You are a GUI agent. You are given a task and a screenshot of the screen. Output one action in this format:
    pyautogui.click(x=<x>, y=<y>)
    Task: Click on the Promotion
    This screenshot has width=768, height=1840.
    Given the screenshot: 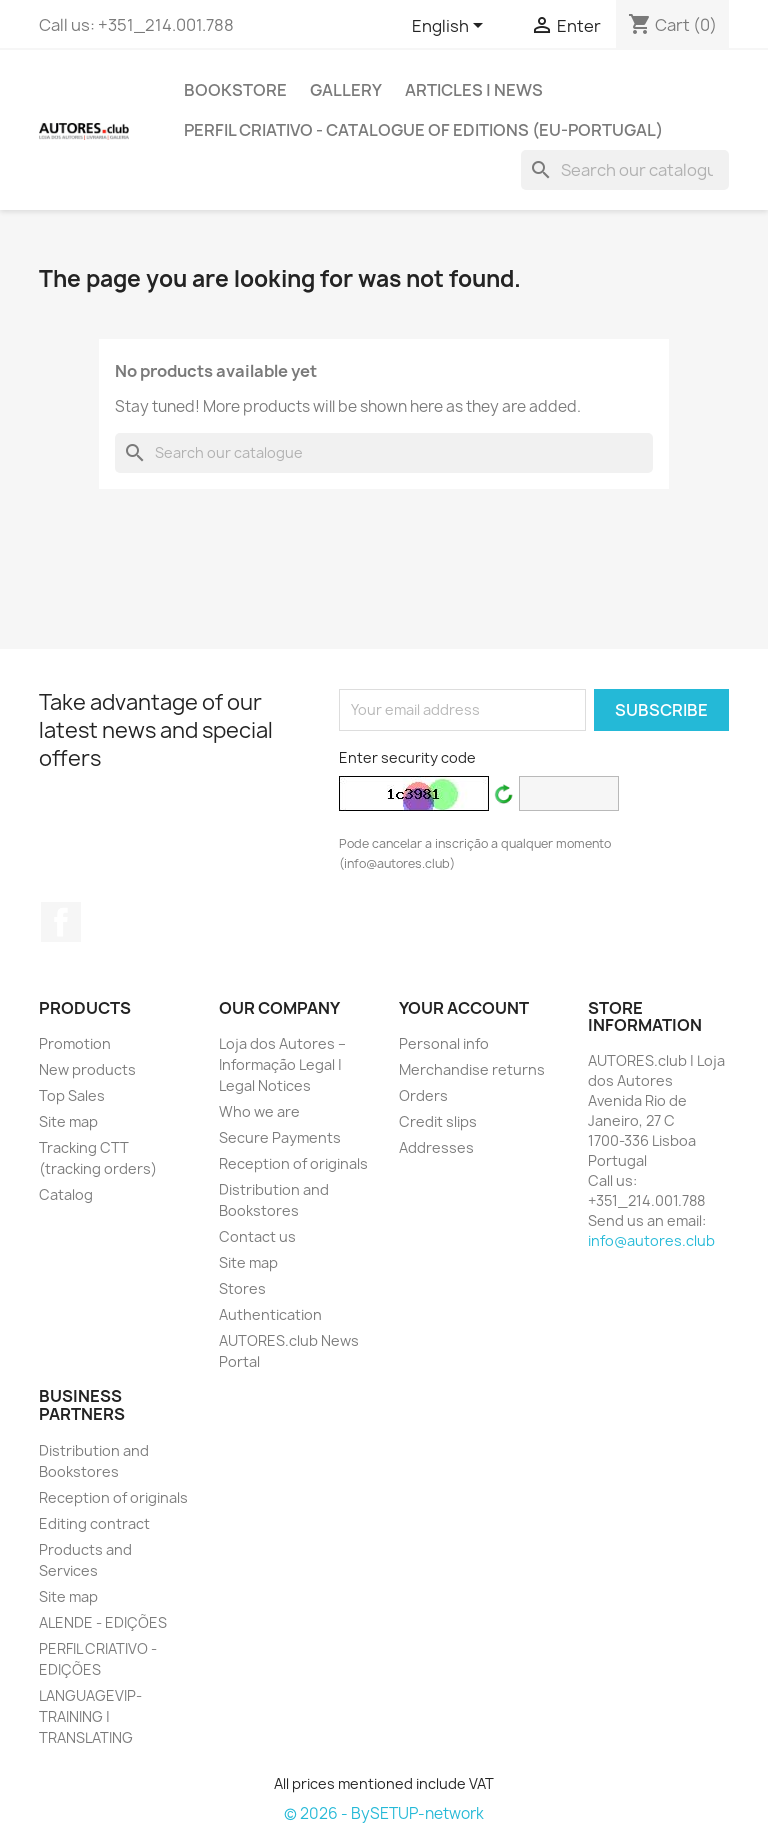 What is the action you would take?
    pyautogui.click(x=75, y=1043)
    